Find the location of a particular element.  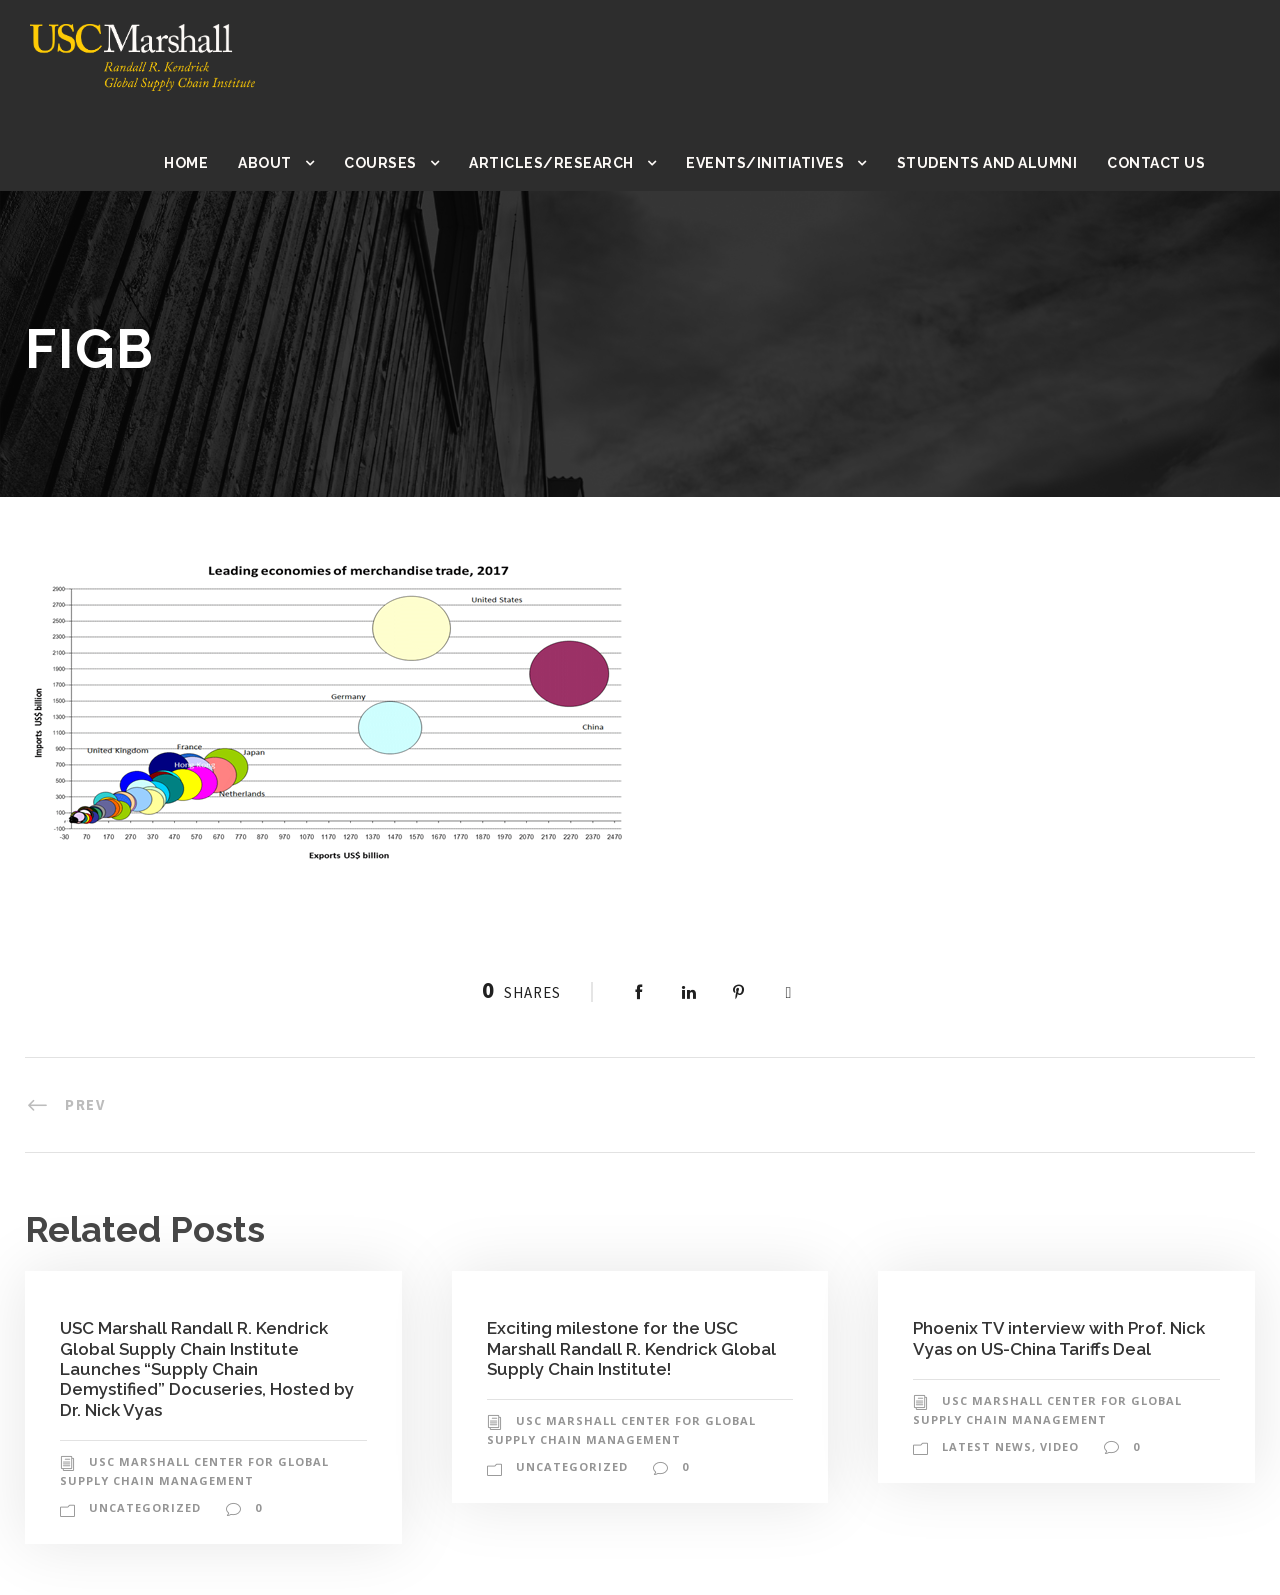

Events/Initiatives is located at coordinates (776, 163).